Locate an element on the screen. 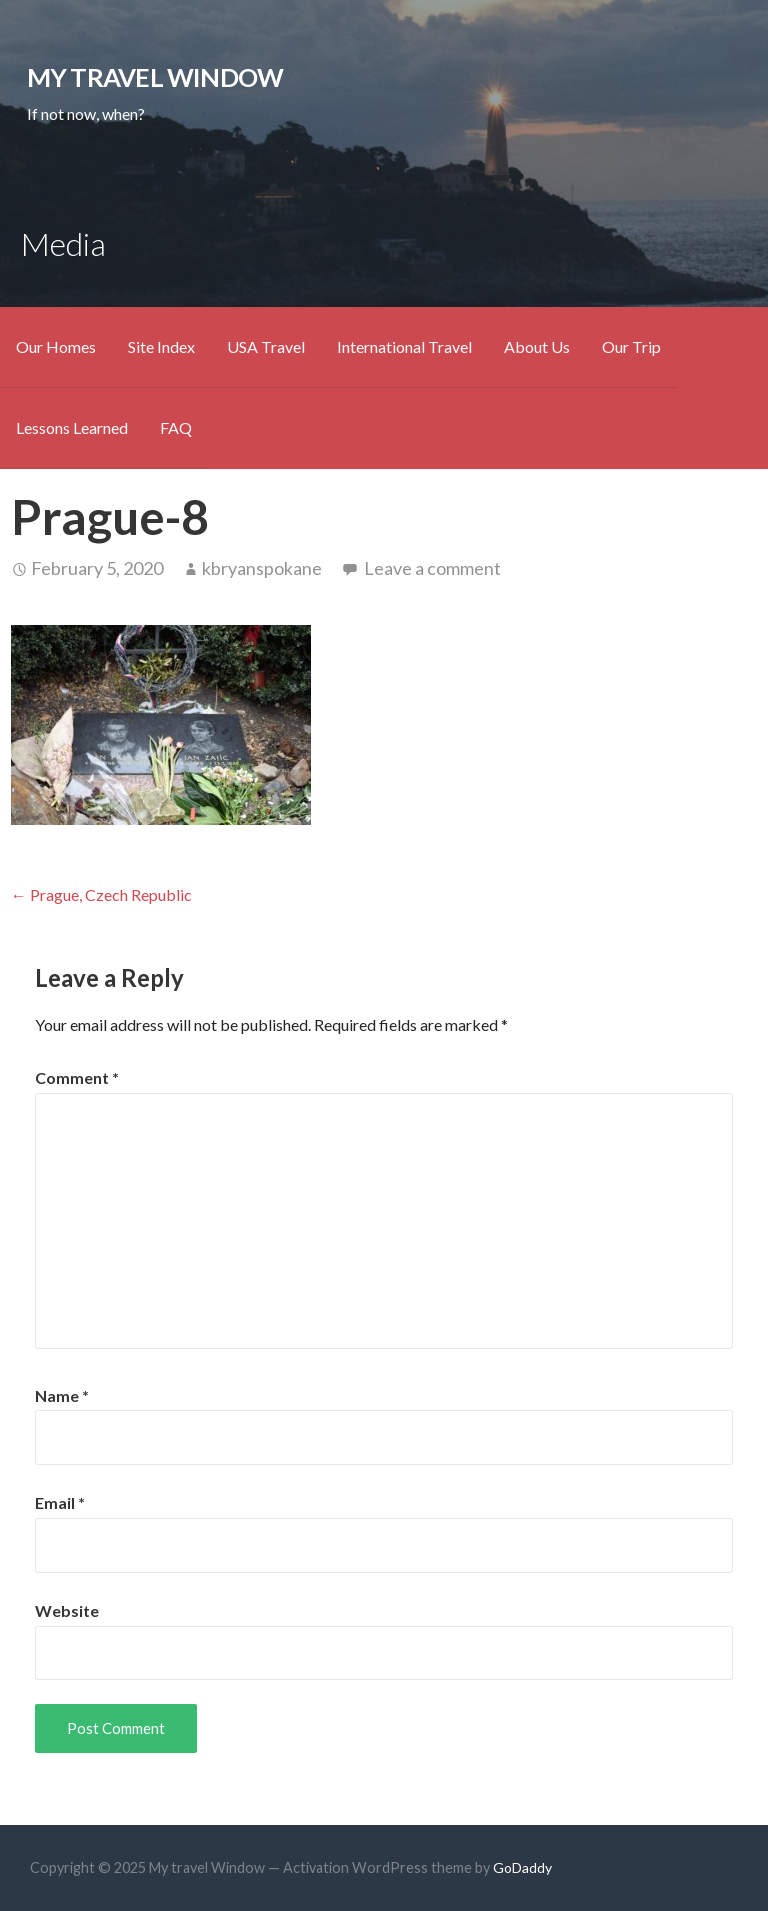 The height and width of the screenshot is (1911, 768). USA Travel is located at coordinates (266, 346).